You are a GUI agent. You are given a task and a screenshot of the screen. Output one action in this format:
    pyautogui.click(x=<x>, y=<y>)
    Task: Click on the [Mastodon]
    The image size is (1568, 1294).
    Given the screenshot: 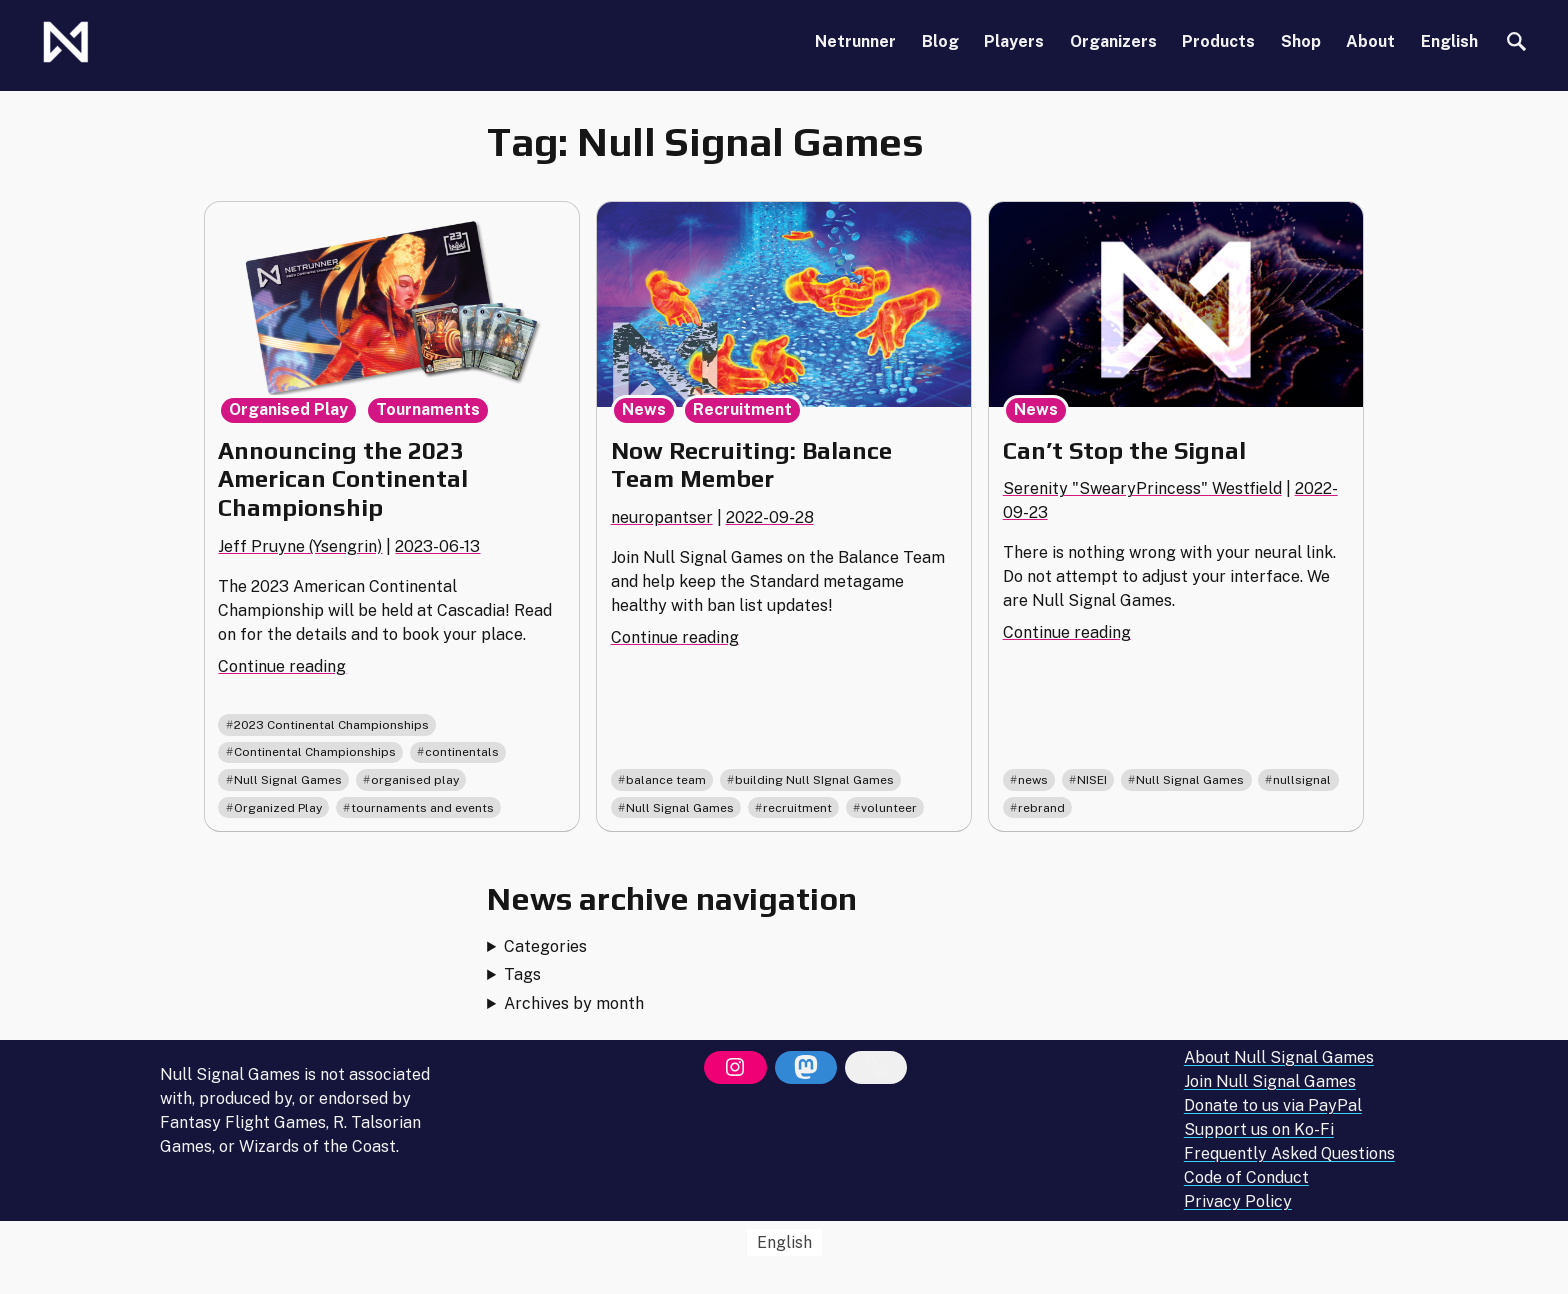 What is the action you would take?
    pyautogui.click(x=806, y=1068)
    